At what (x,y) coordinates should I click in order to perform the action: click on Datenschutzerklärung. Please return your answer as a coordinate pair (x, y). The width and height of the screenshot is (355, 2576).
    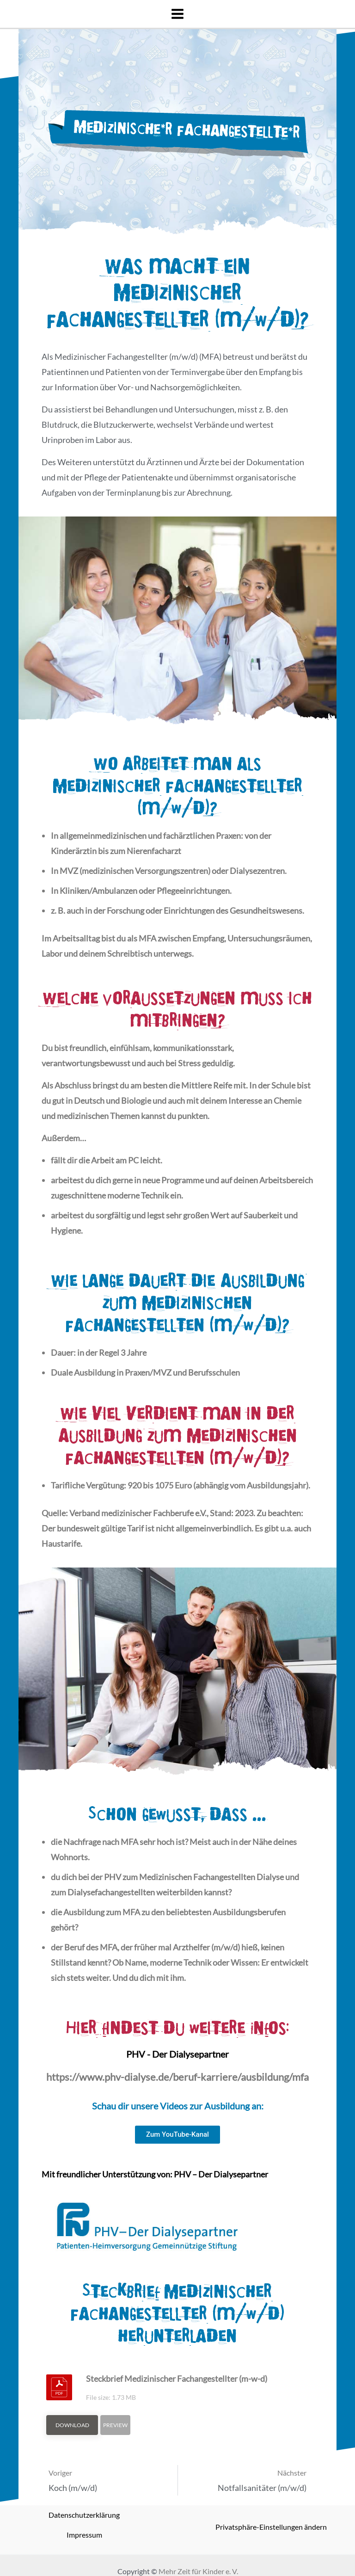
    Looking at the image, I should click on (84, 2515).